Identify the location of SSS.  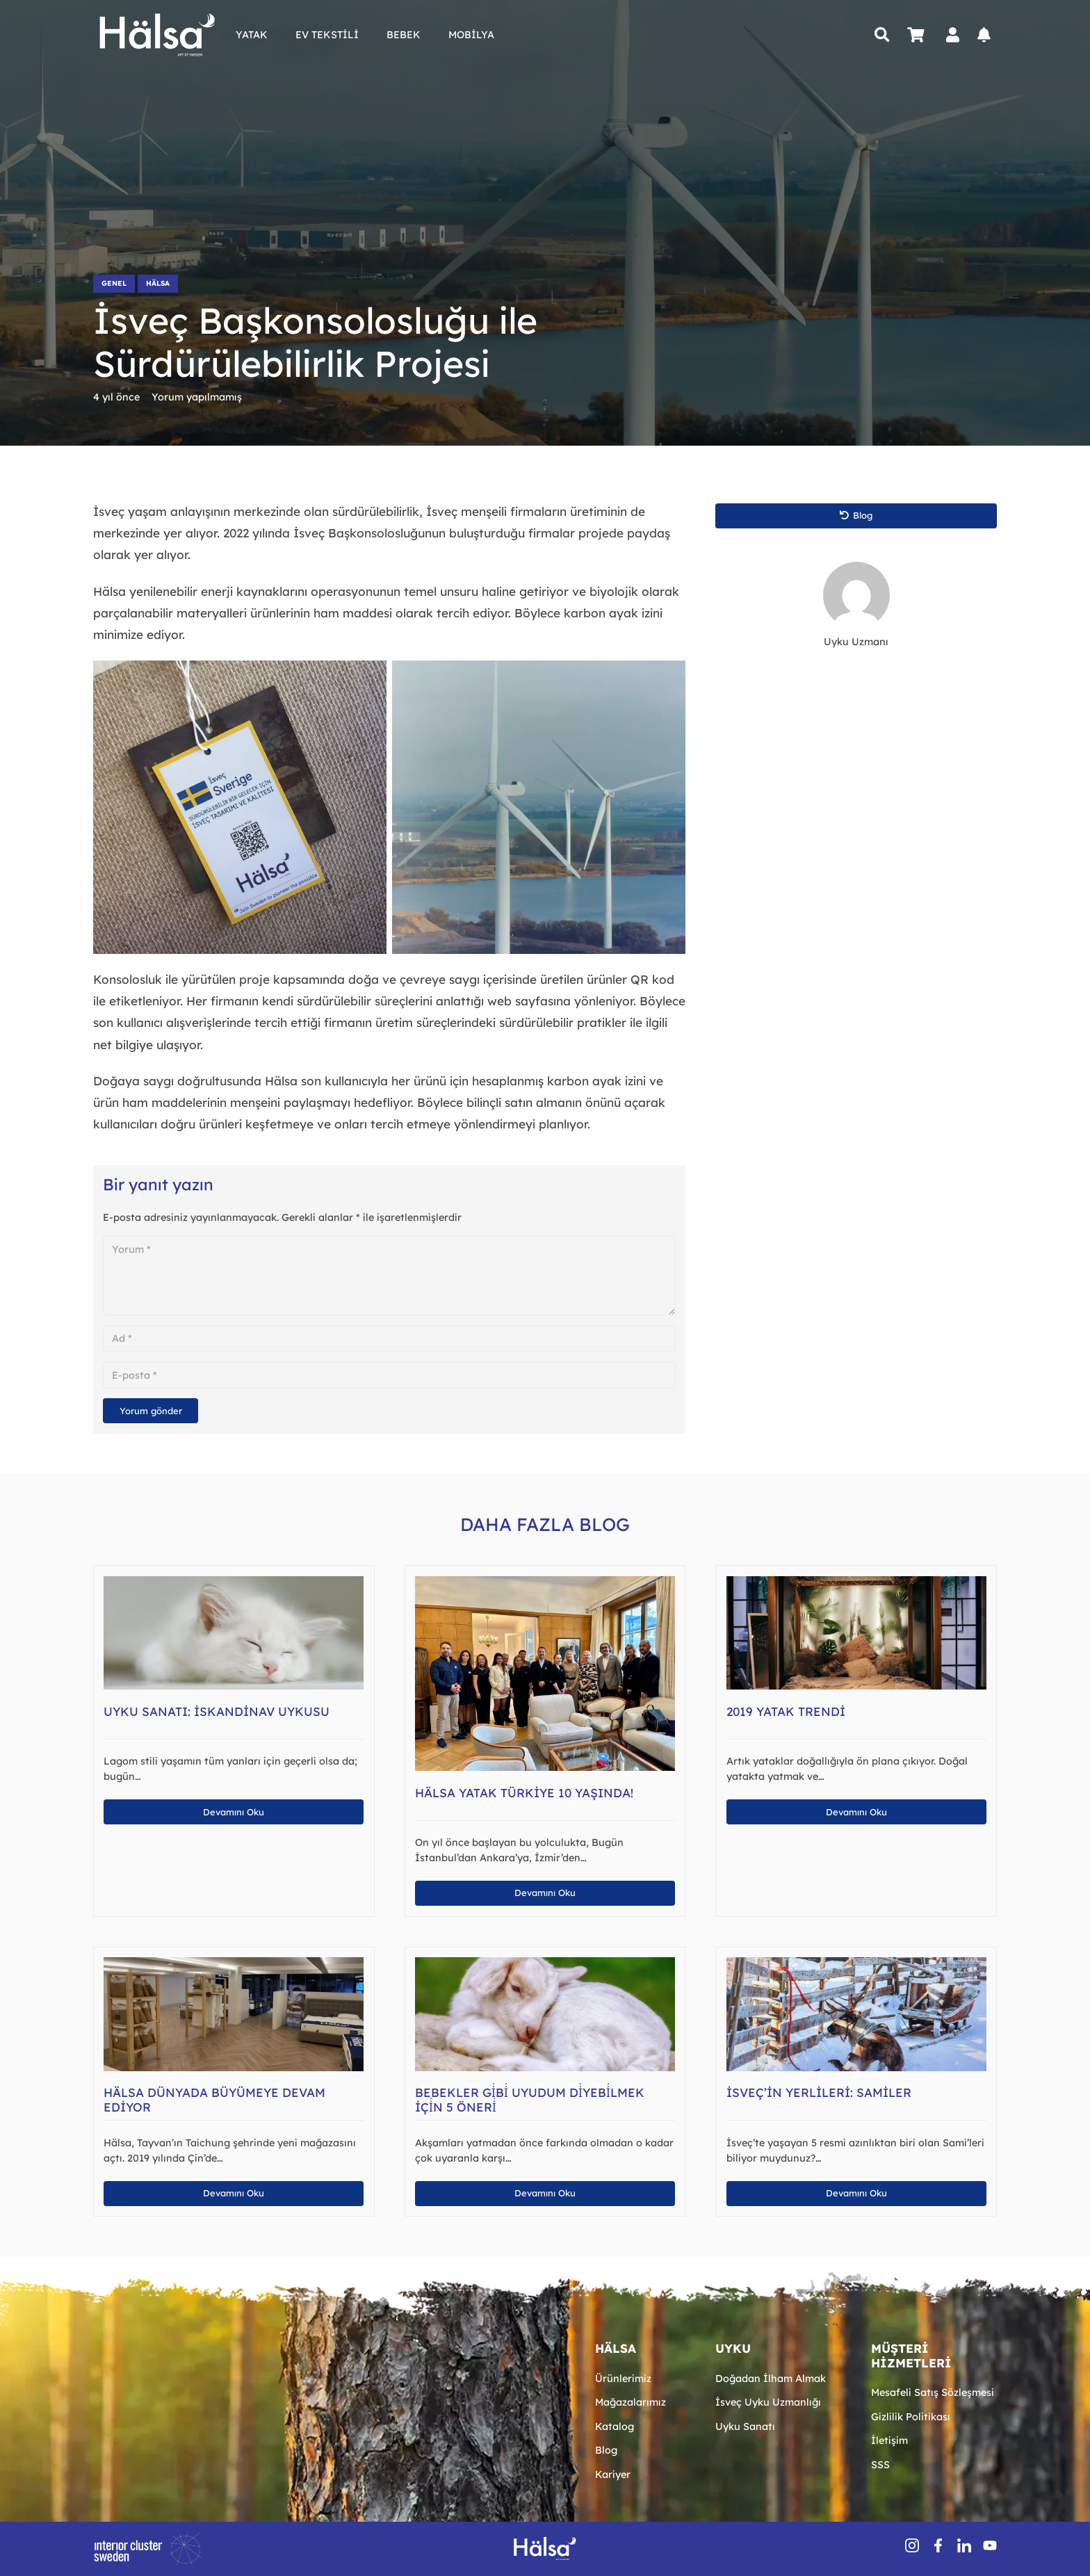
(880, 2464).